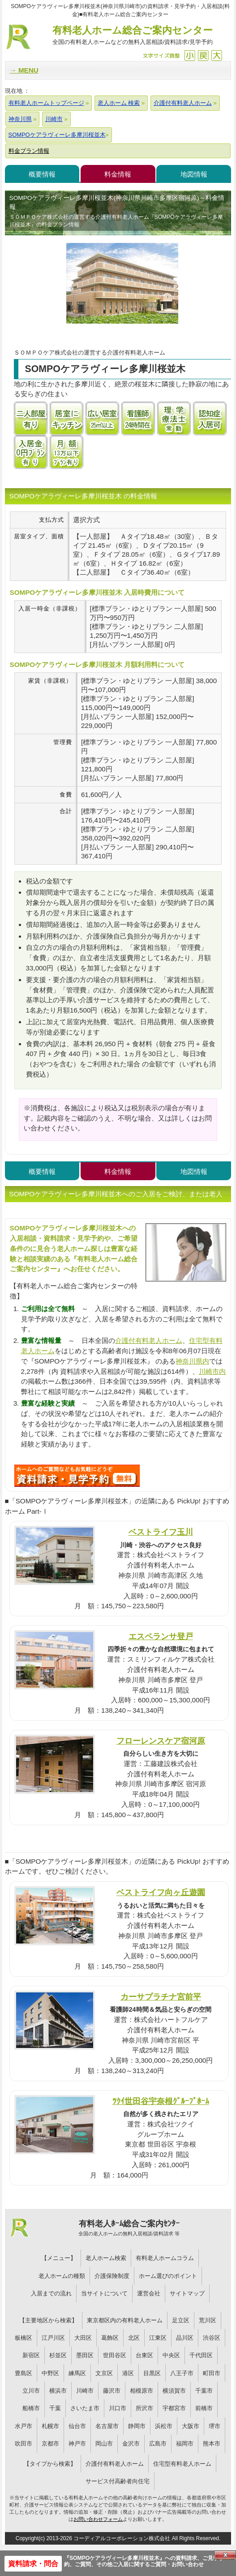  What do you see at coordinates (184, 2443) in the screenshot?
I see `福岡市` at bounding box center [184, 2443].